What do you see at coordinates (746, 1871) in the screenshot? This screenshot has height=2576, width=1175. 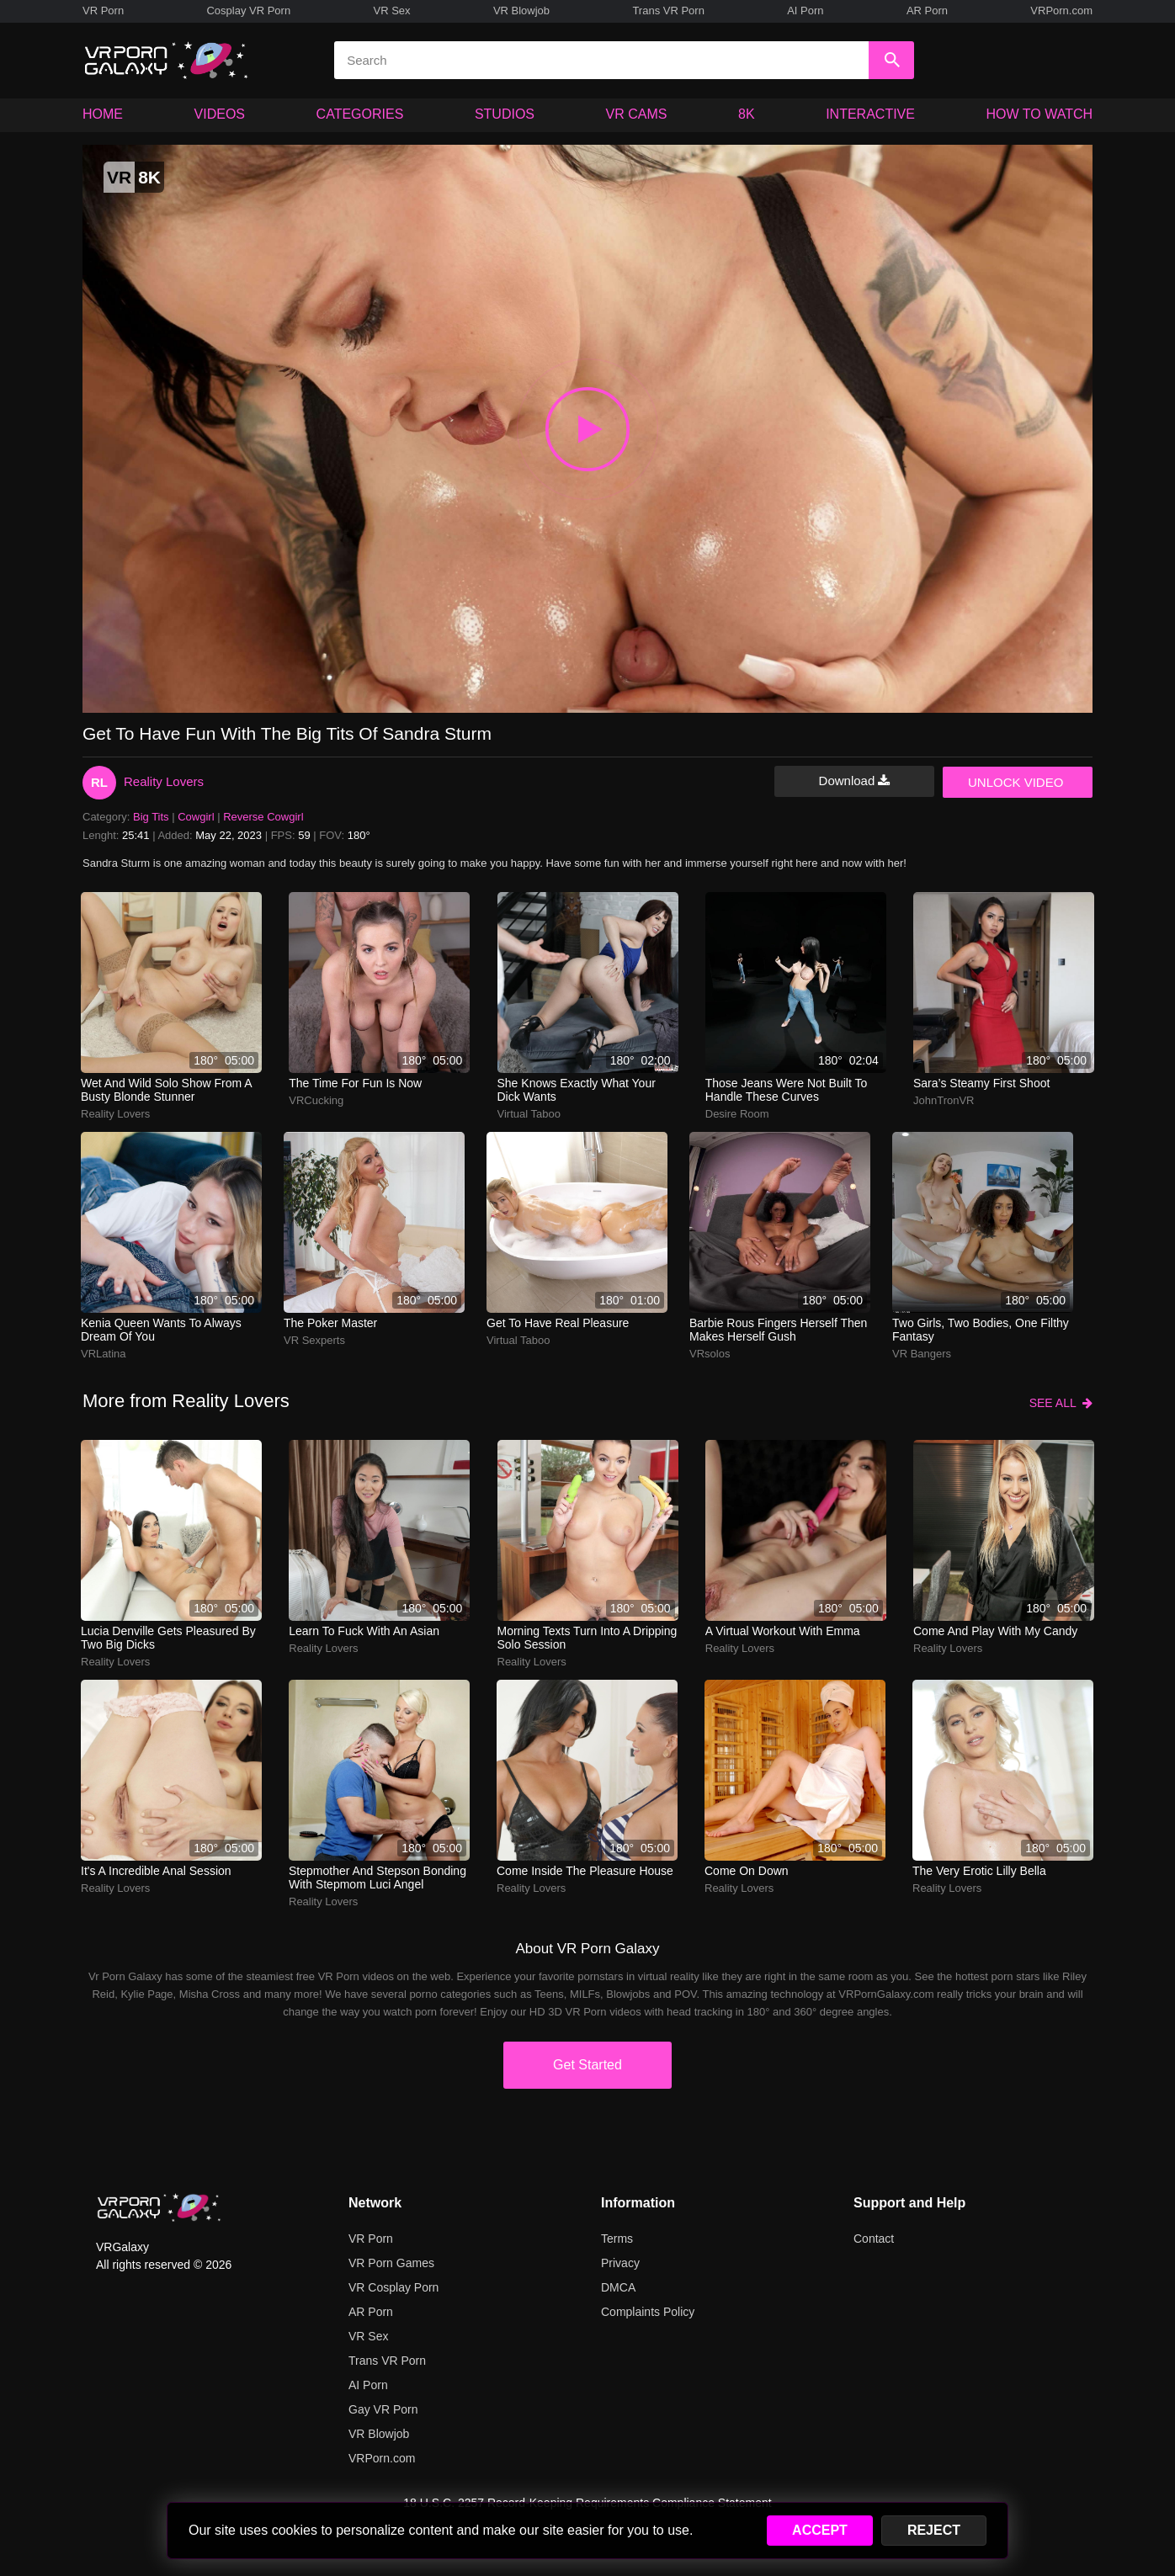 I see `Come on down` at bounding box center [746, 1871].